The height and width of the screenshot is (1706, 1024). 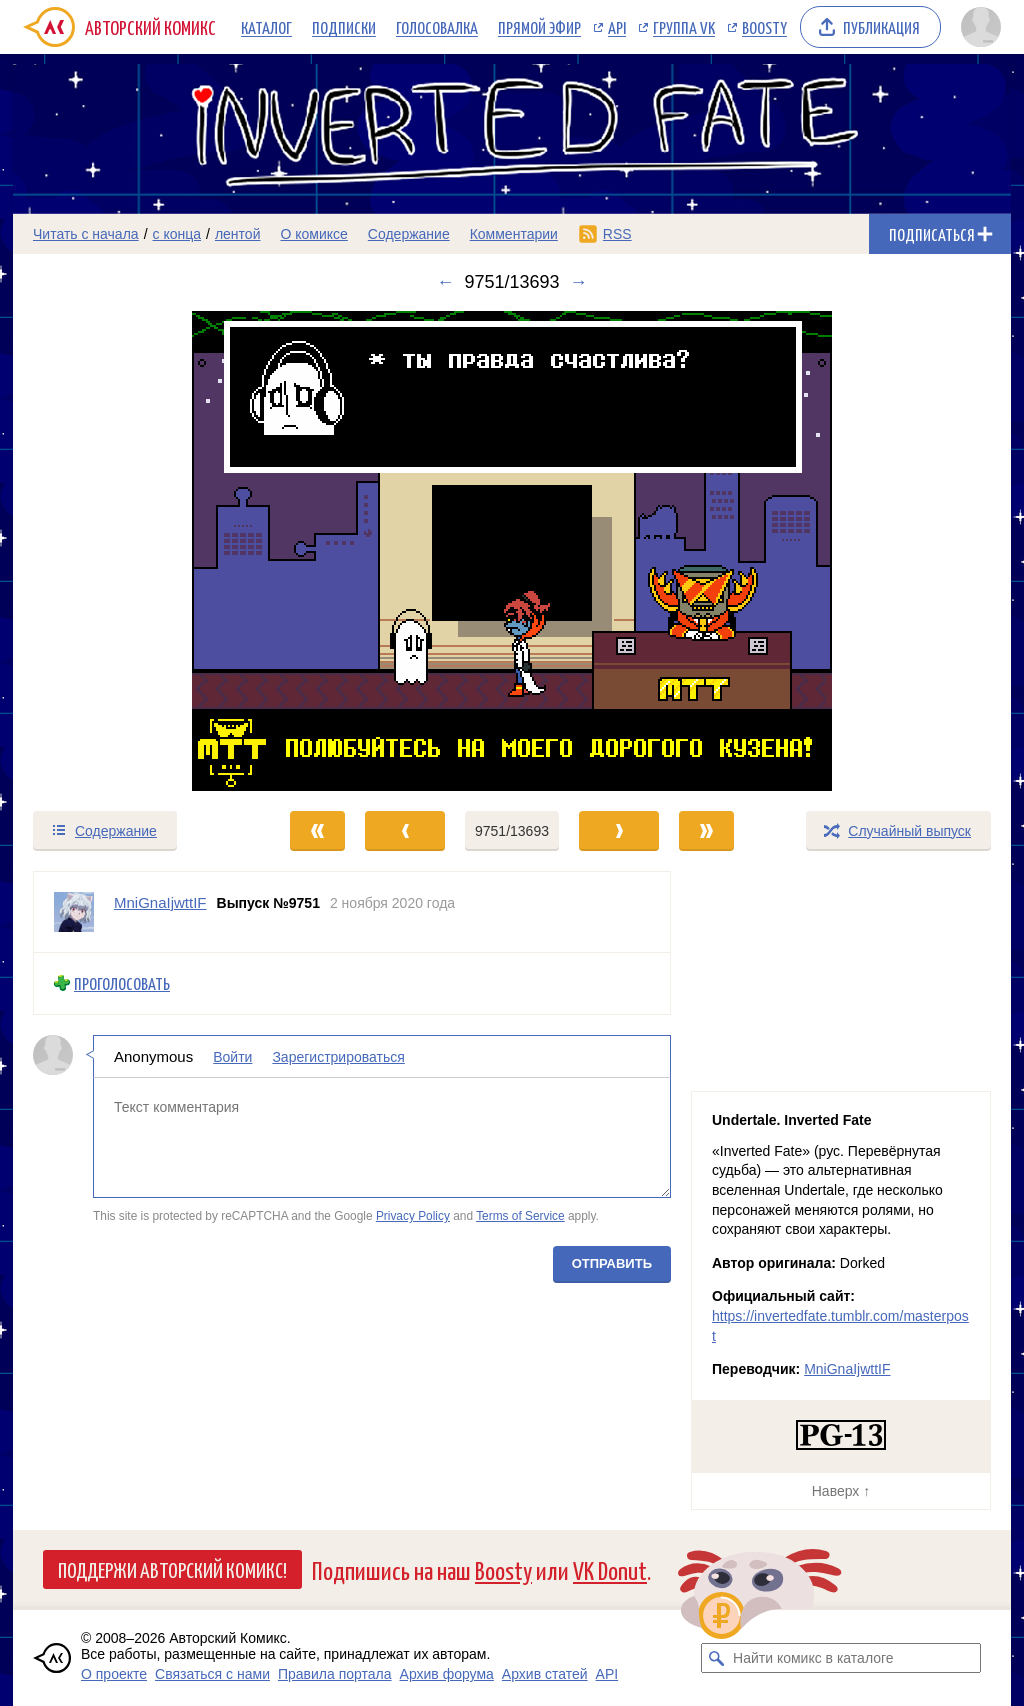 I want to click on О комиксе, so click(x=313, y=234).